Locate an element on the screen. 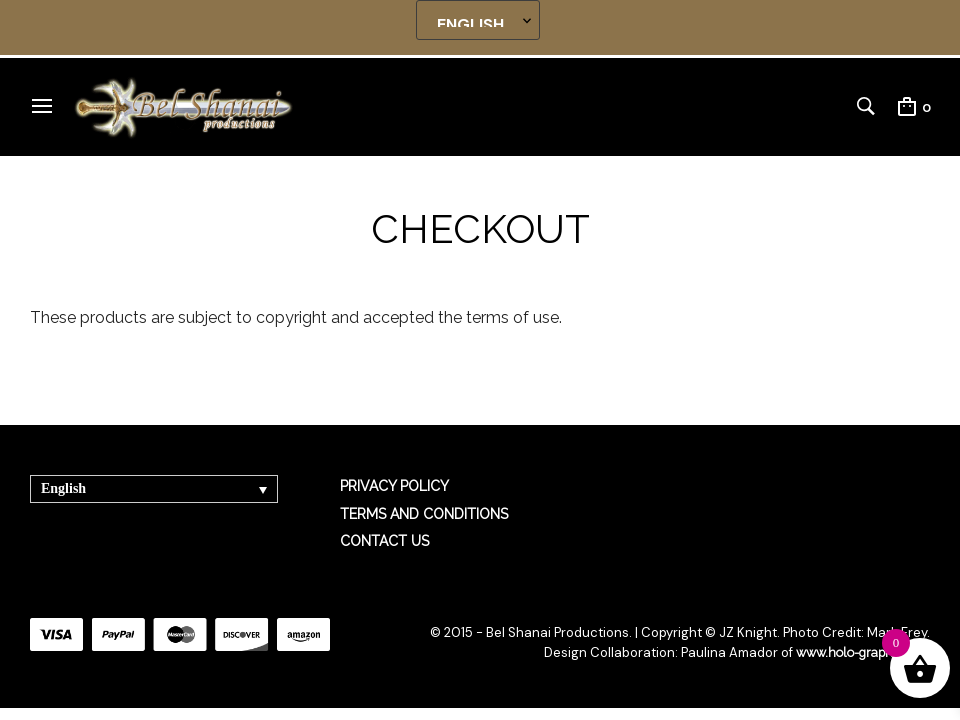 This screenshot has height=720, width=960. CONTACT US is located at coordinates (384, 541).